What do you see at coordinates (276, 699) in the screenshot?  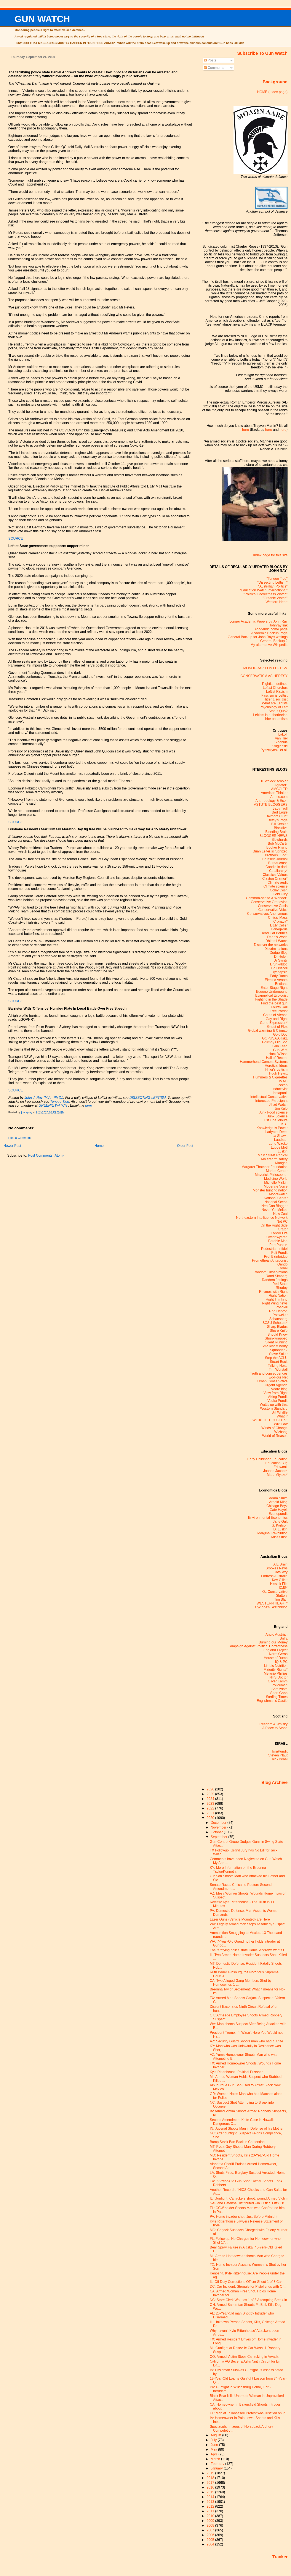 I see `Hitler a socialist` at bounding box center [276, 699].